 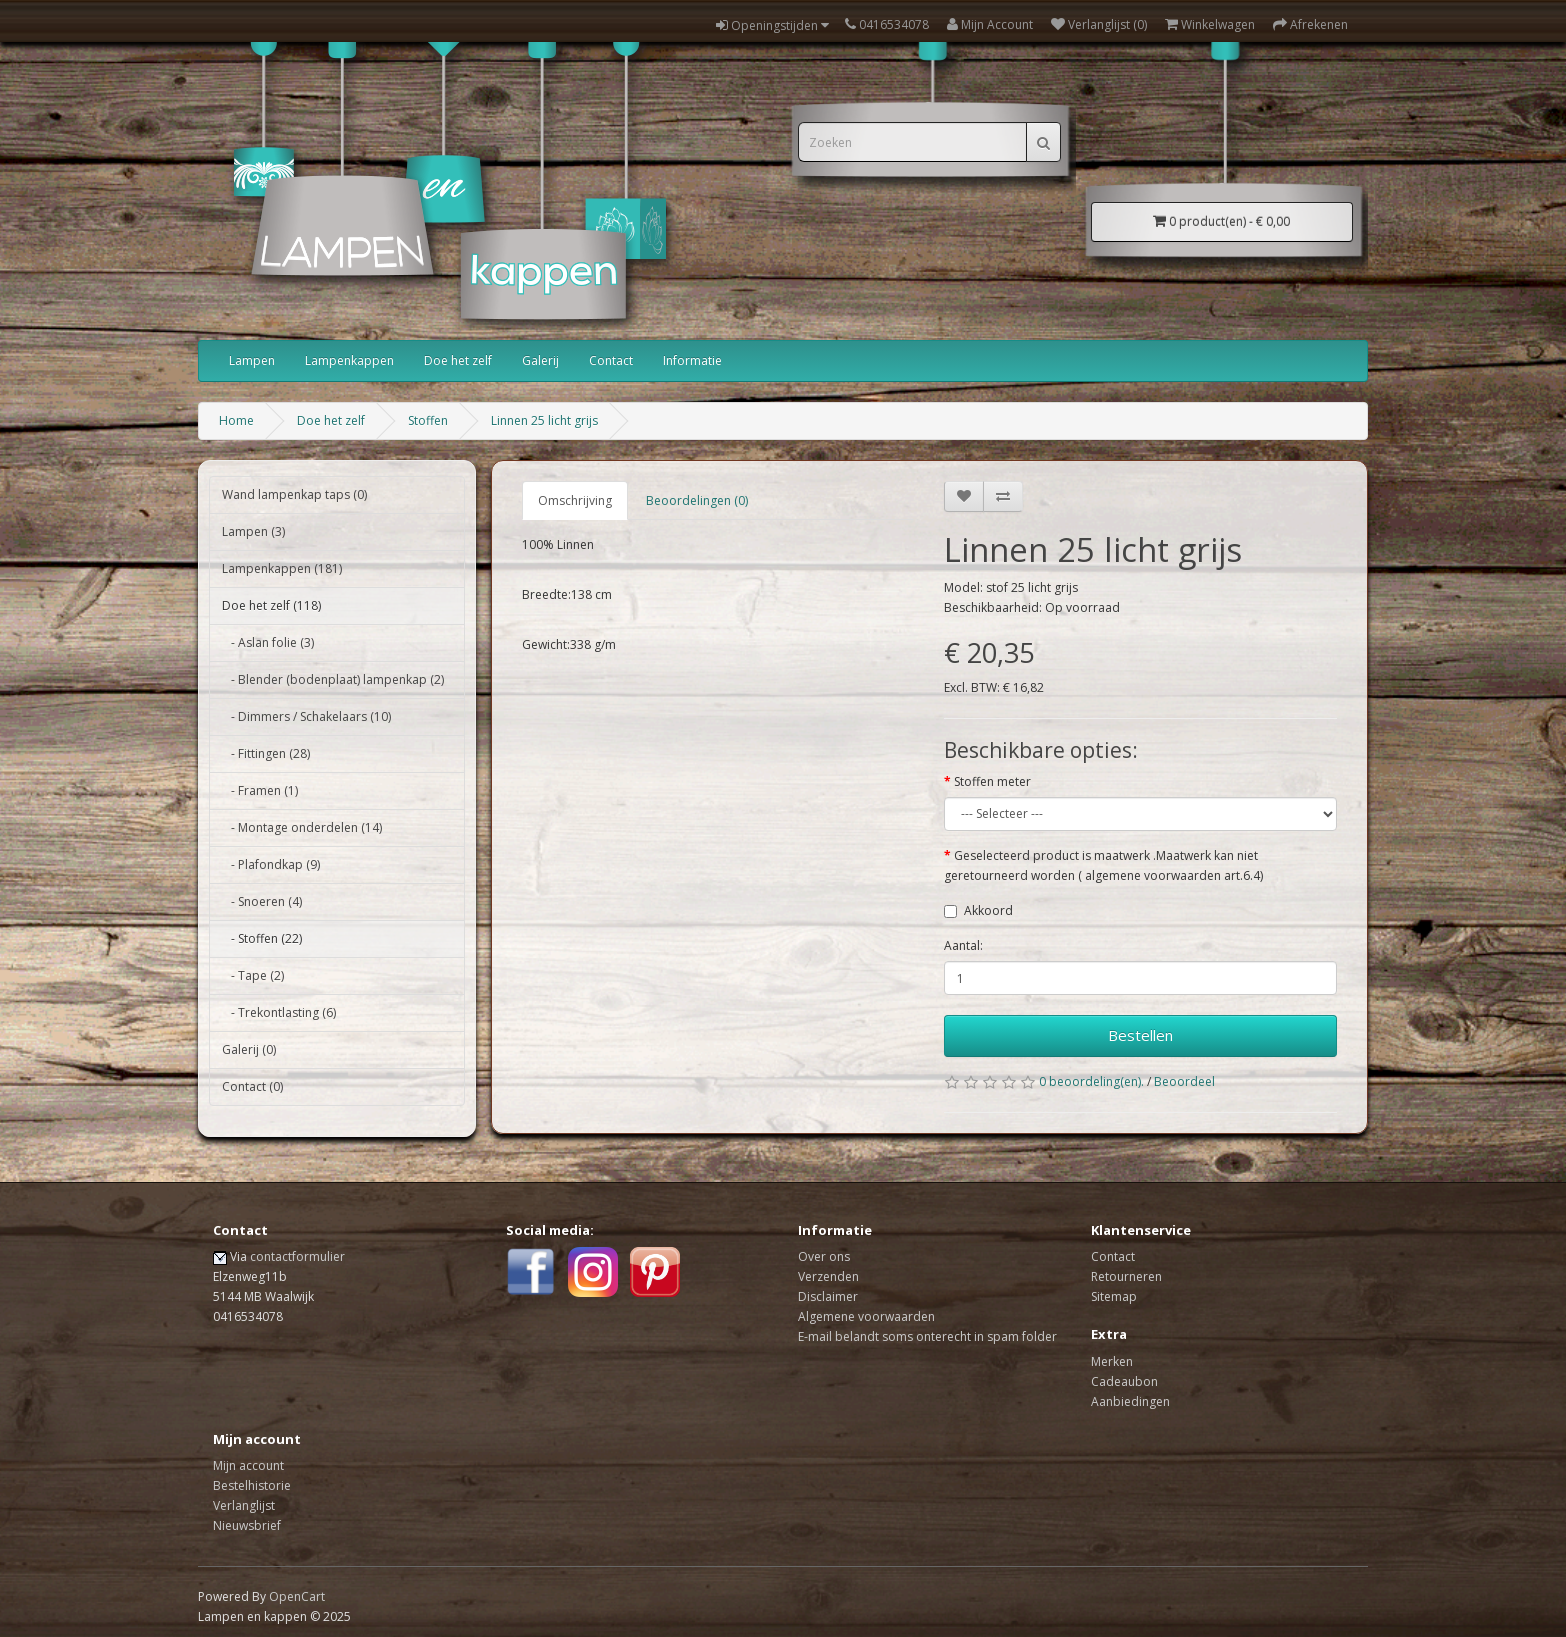 I want to click on Verlanglijst, so click(x=244, y=1505).